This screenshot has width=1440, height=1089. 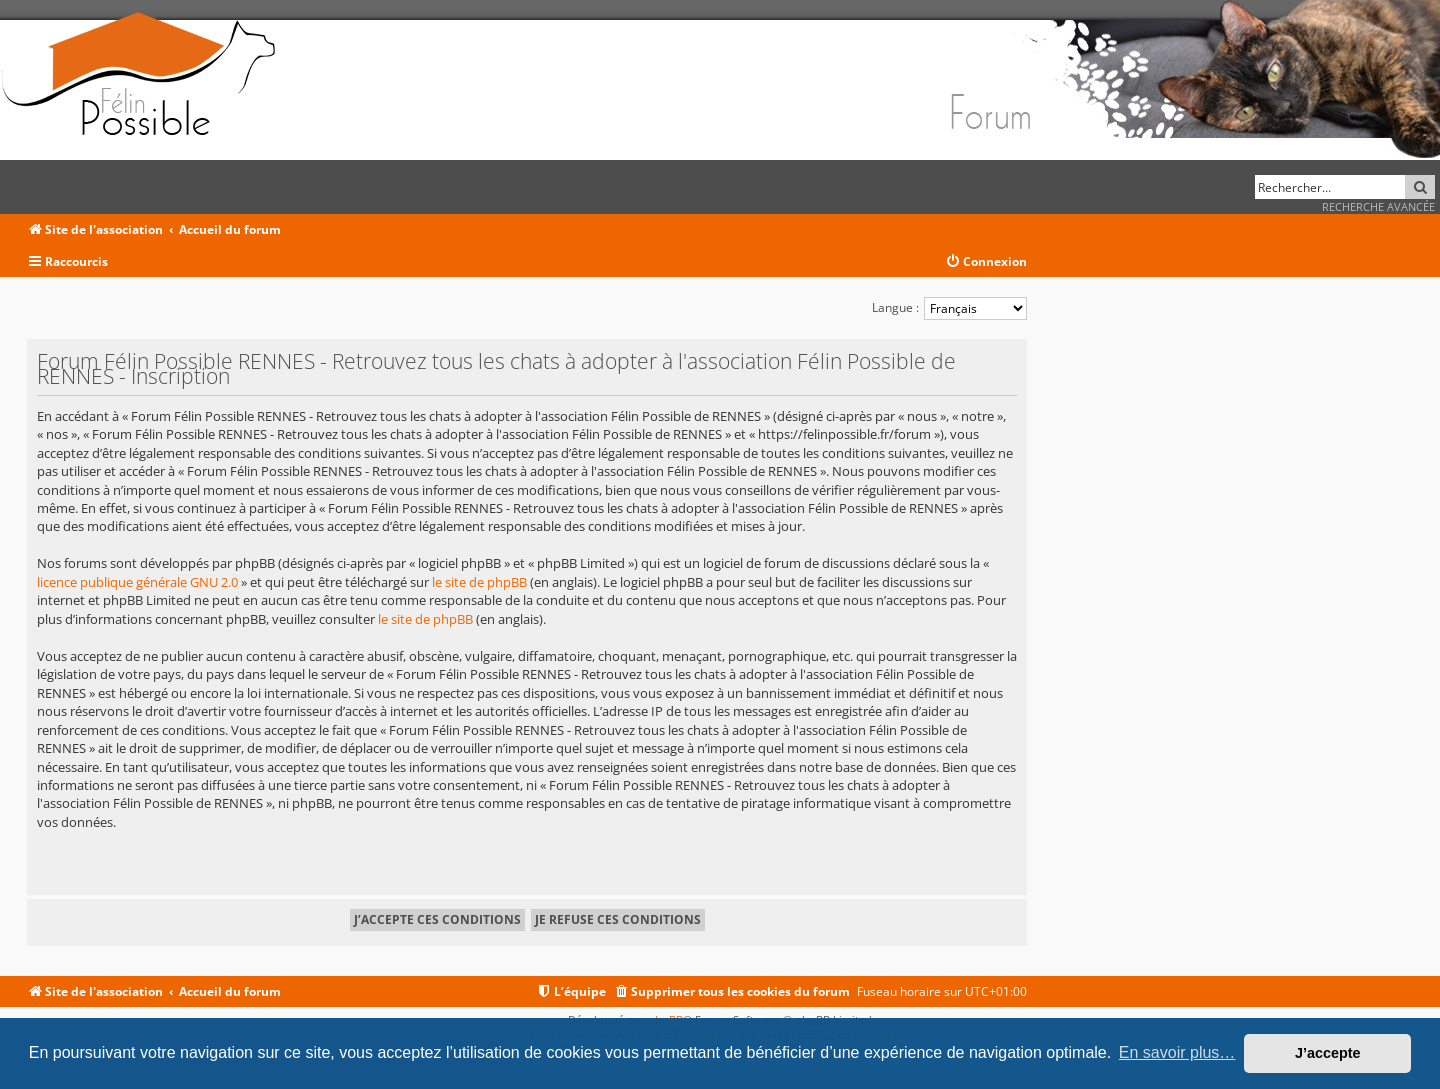 What do you see at coordinates (986, 262) in the screenshot?
I see `[menuitem]` at bounding box center [986, 262].